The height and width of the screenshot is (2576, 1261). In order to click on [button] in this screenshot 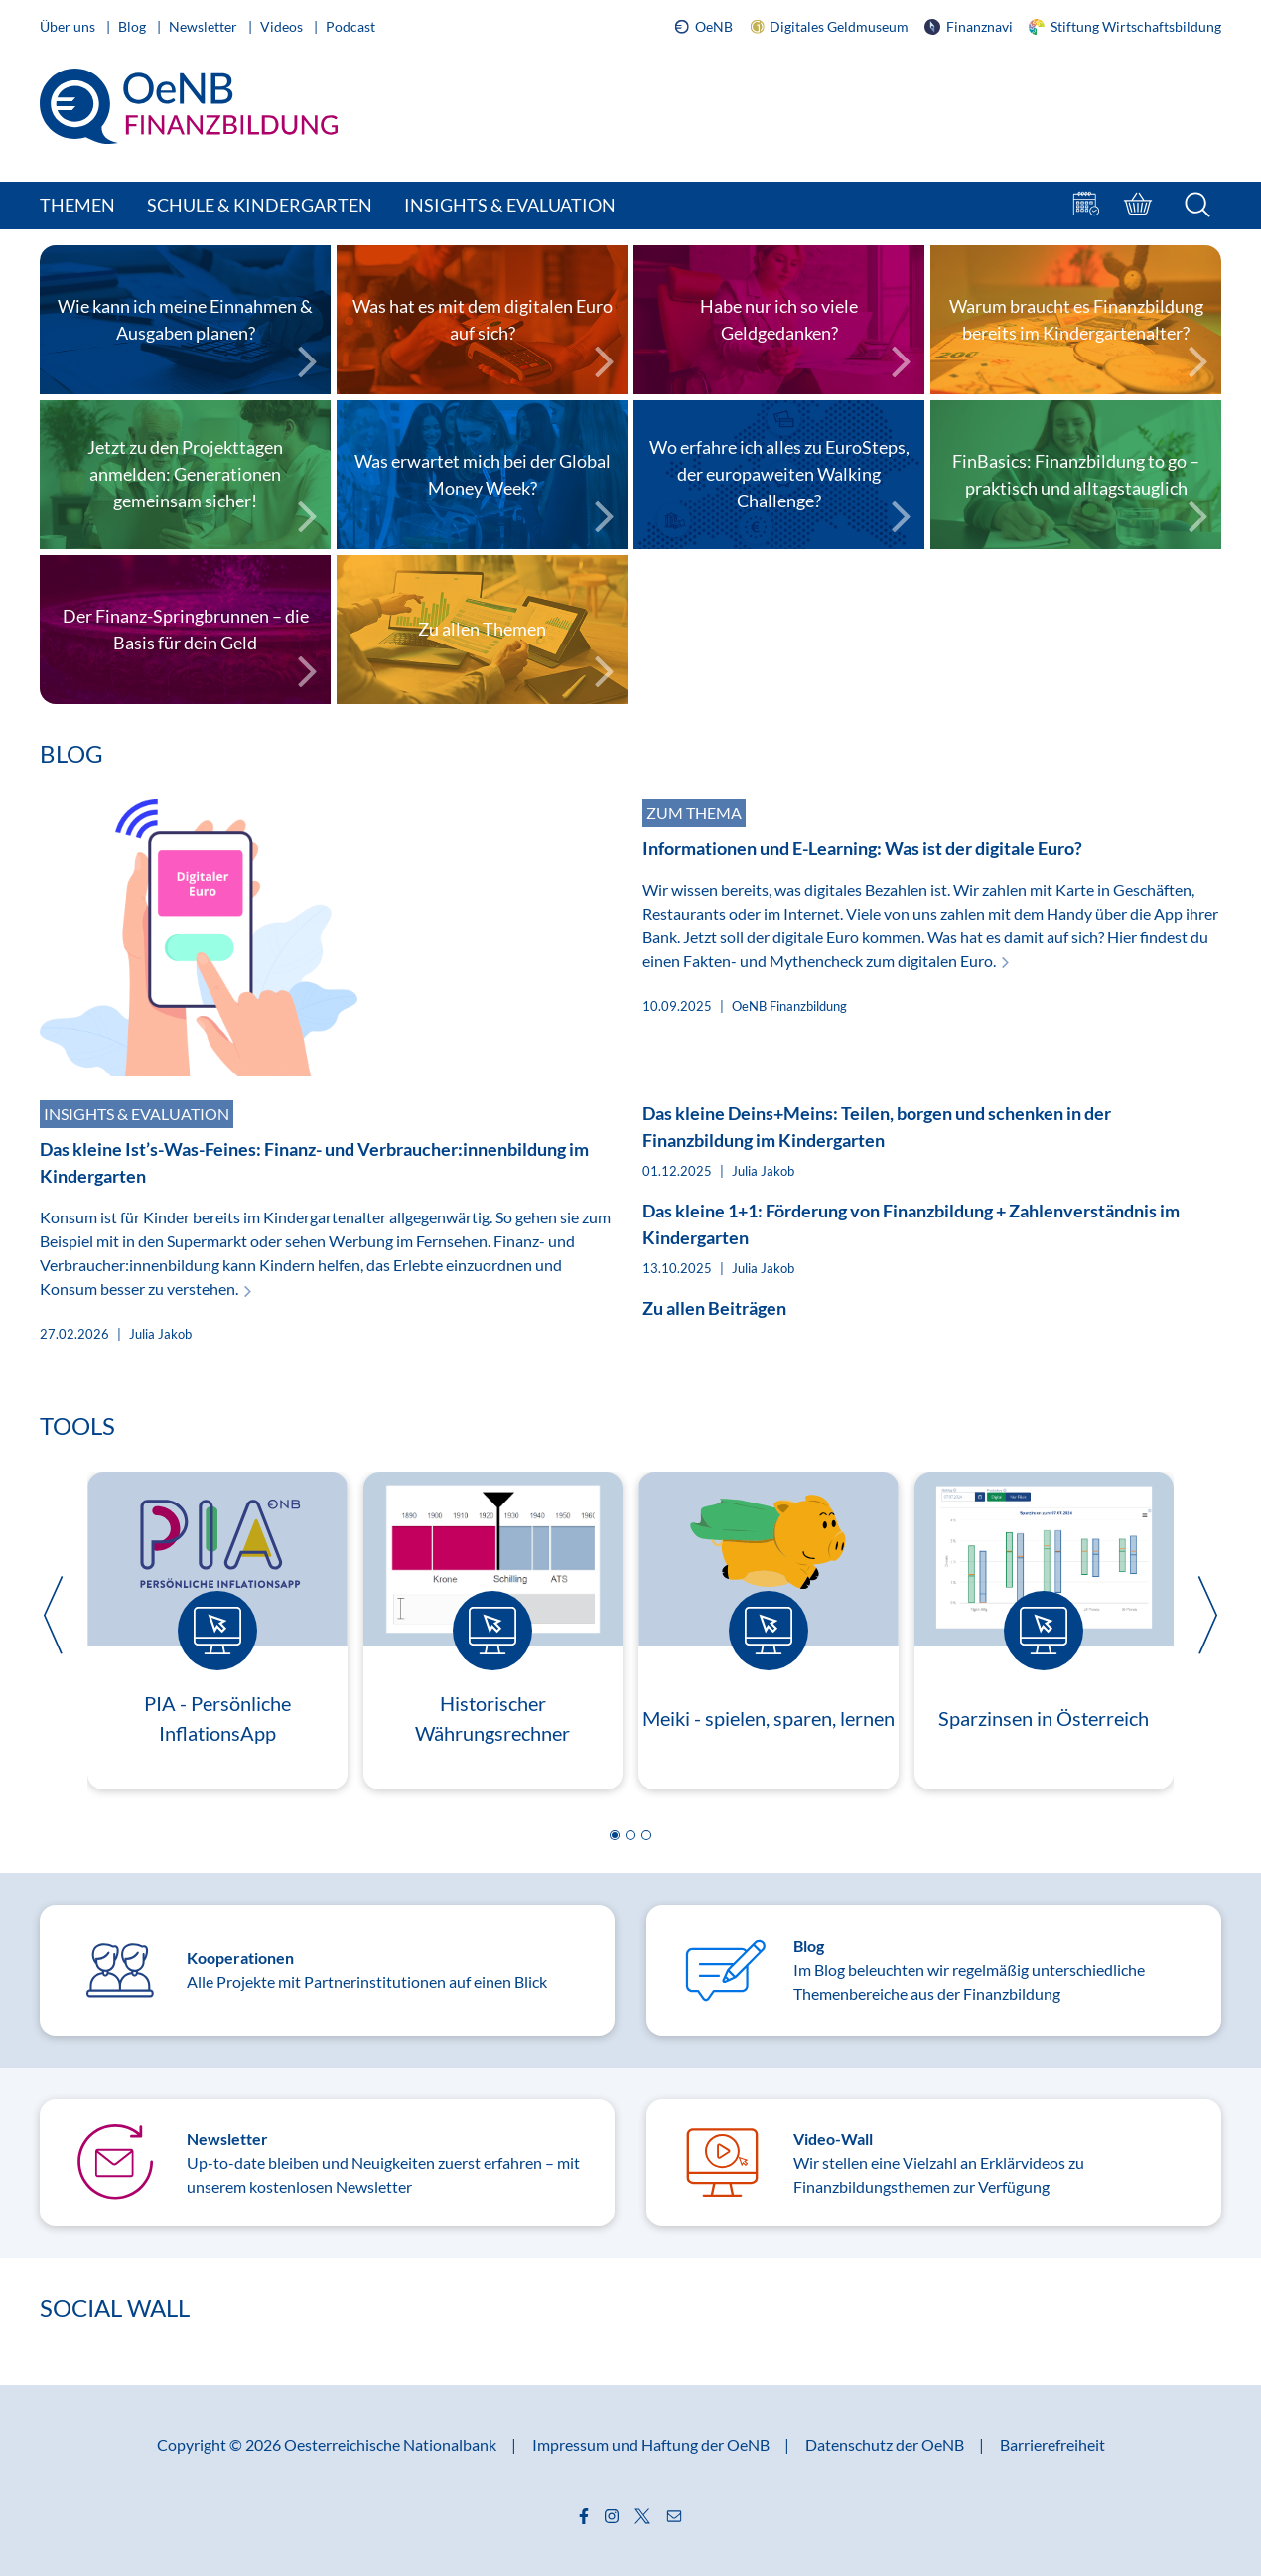, I will do `click(615, 1835)`.